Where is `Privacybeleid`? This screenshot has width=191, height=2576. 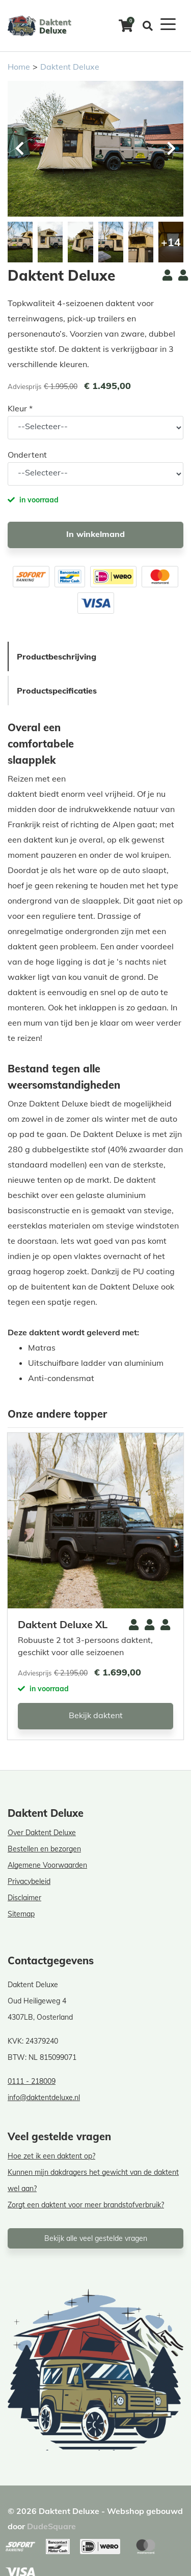
Privacybeleid is located at coordinates (29, 1881).